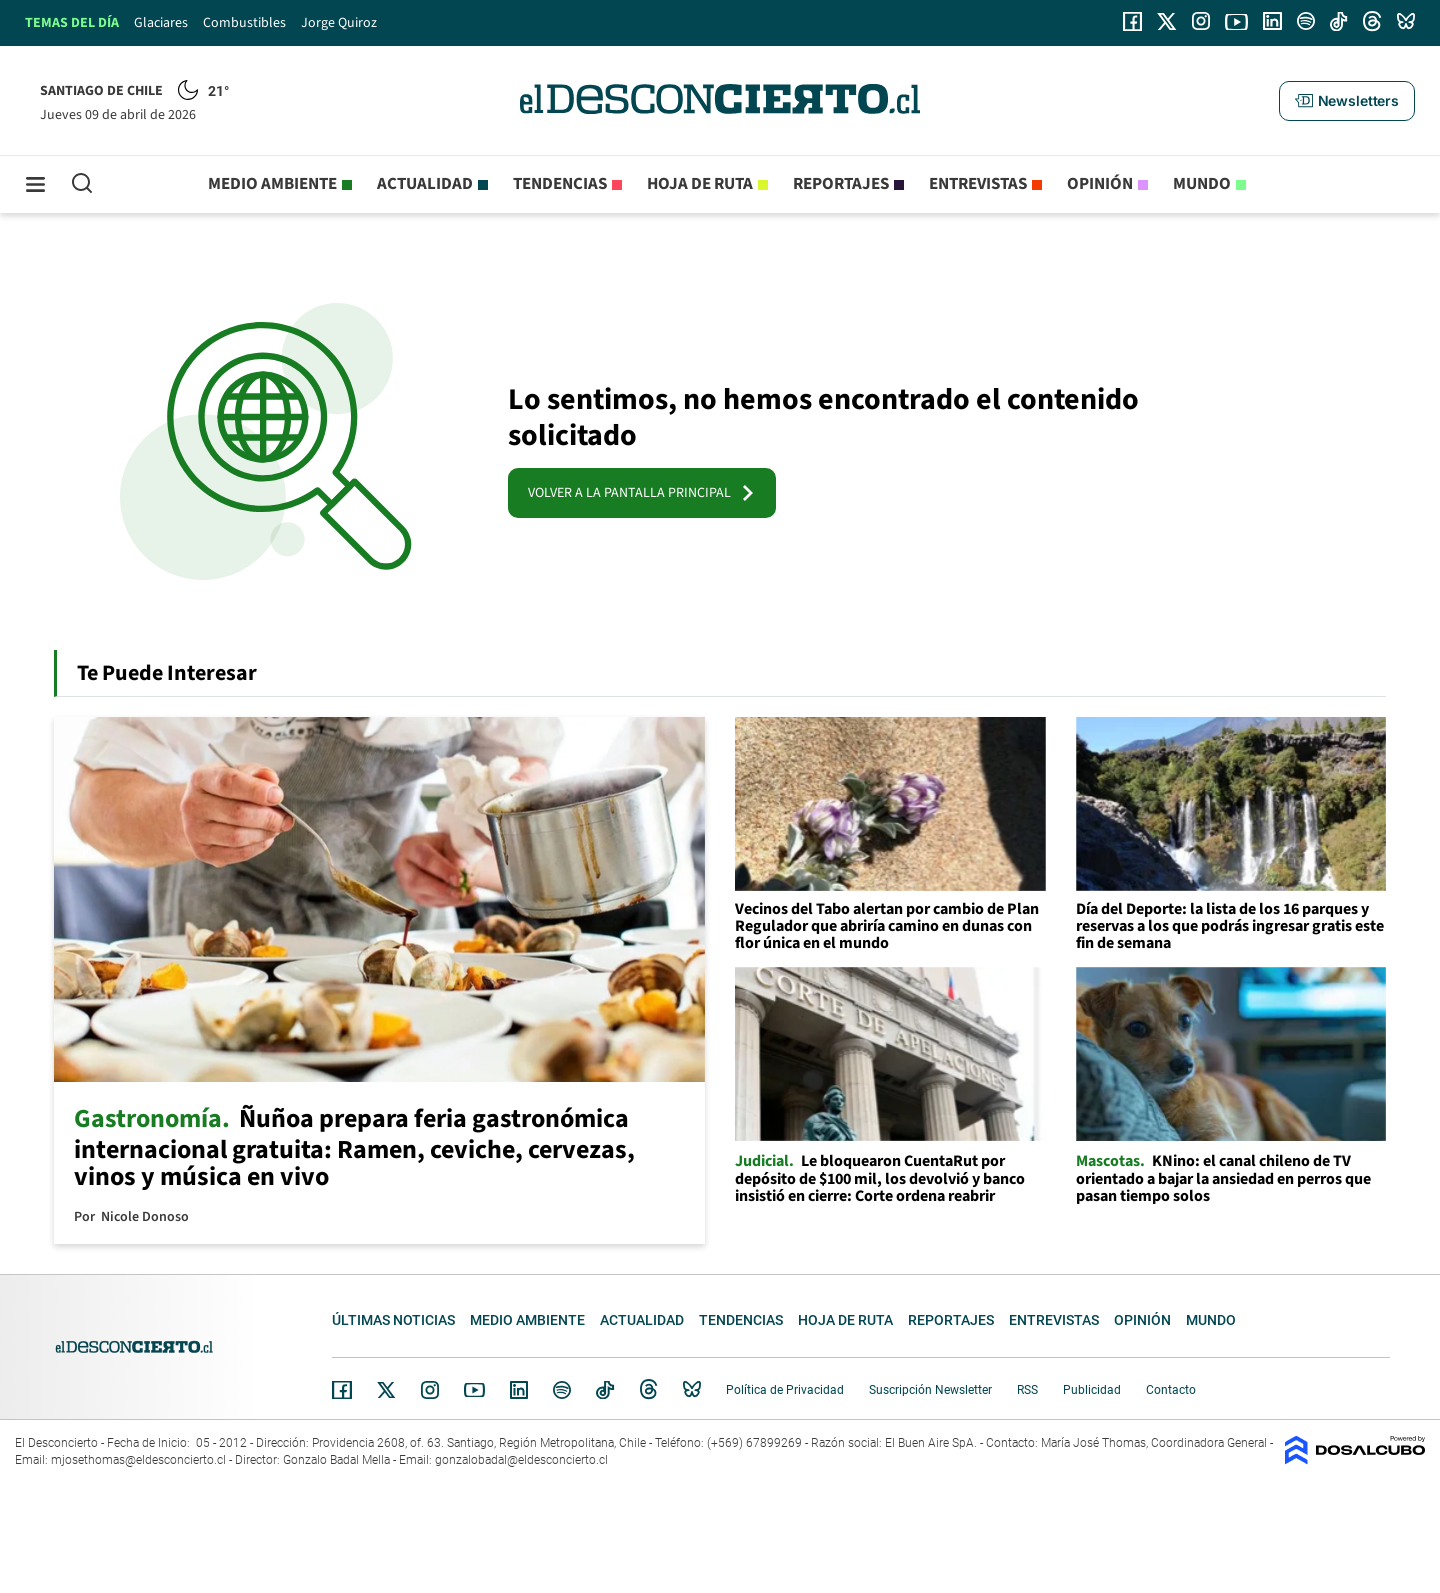 The height and width of the screenshot is (1593, 1440). I want to click on Bluesky, so click(692, 1390).